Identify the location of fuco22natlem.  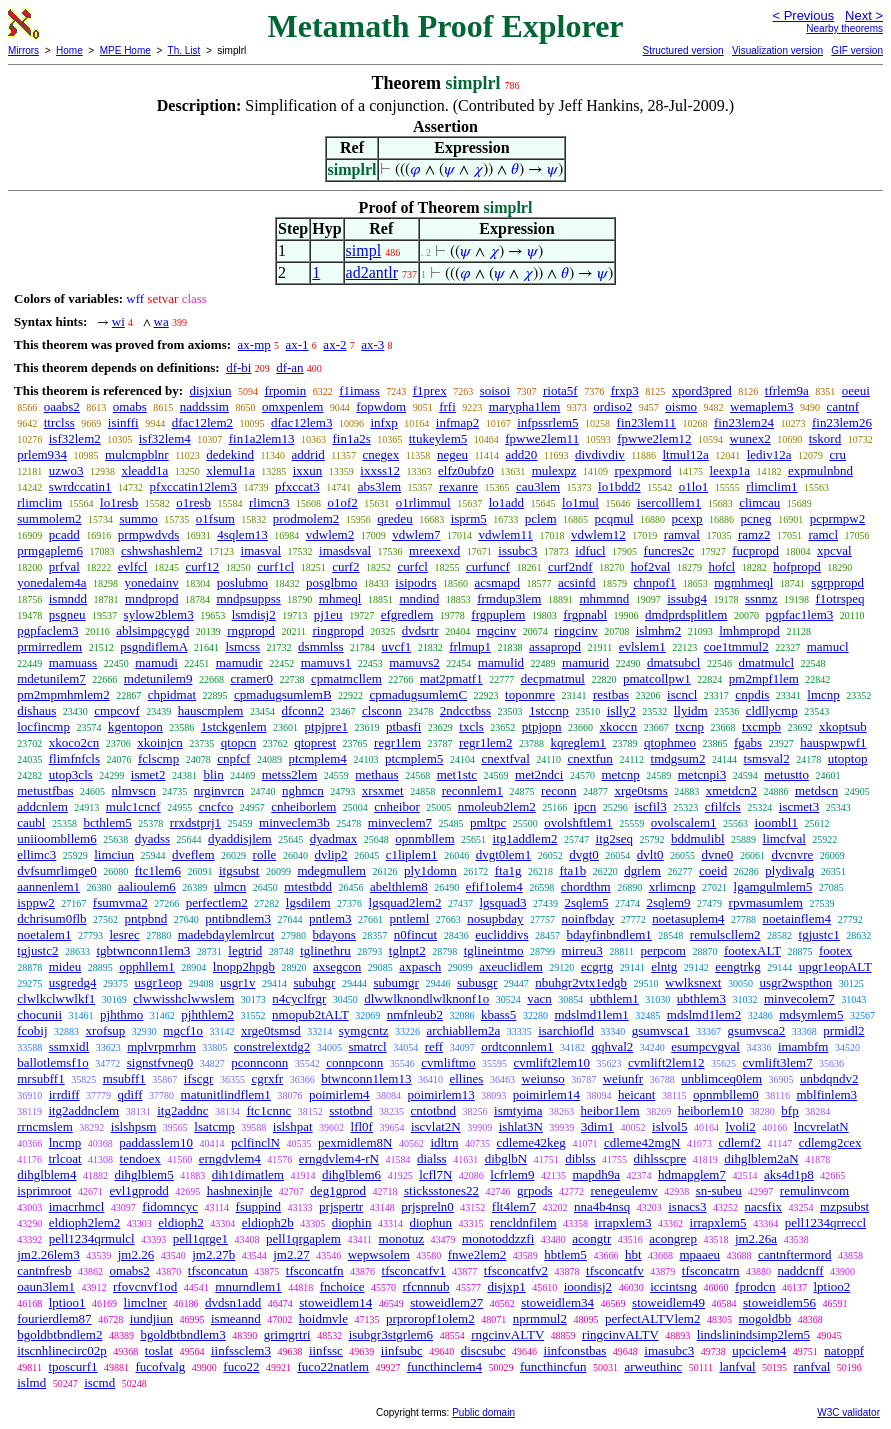
(332, 1366).